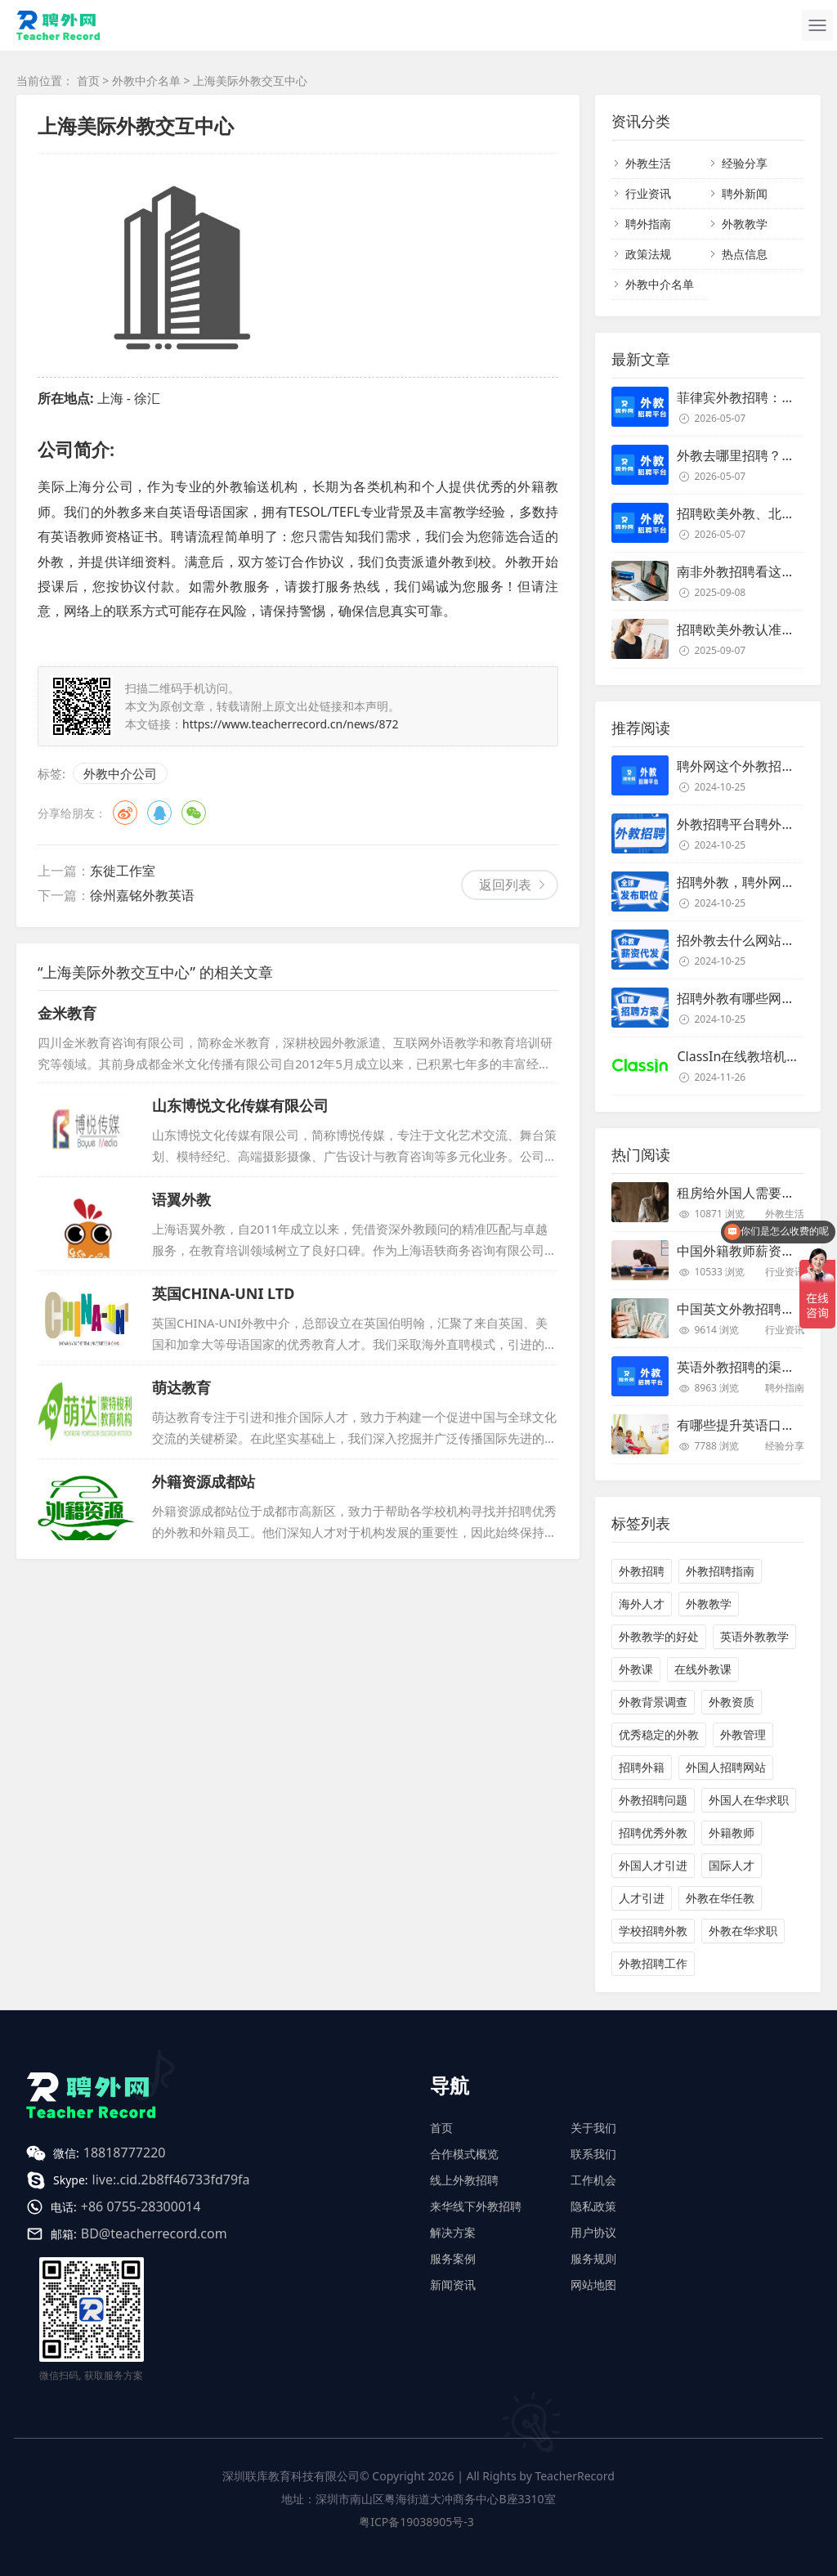 The height and width of the screenshot is (2576, 837). Describe the element at coordinates (659, 1734) in the screenshot. I see `优秀稳定的外教` at that location.